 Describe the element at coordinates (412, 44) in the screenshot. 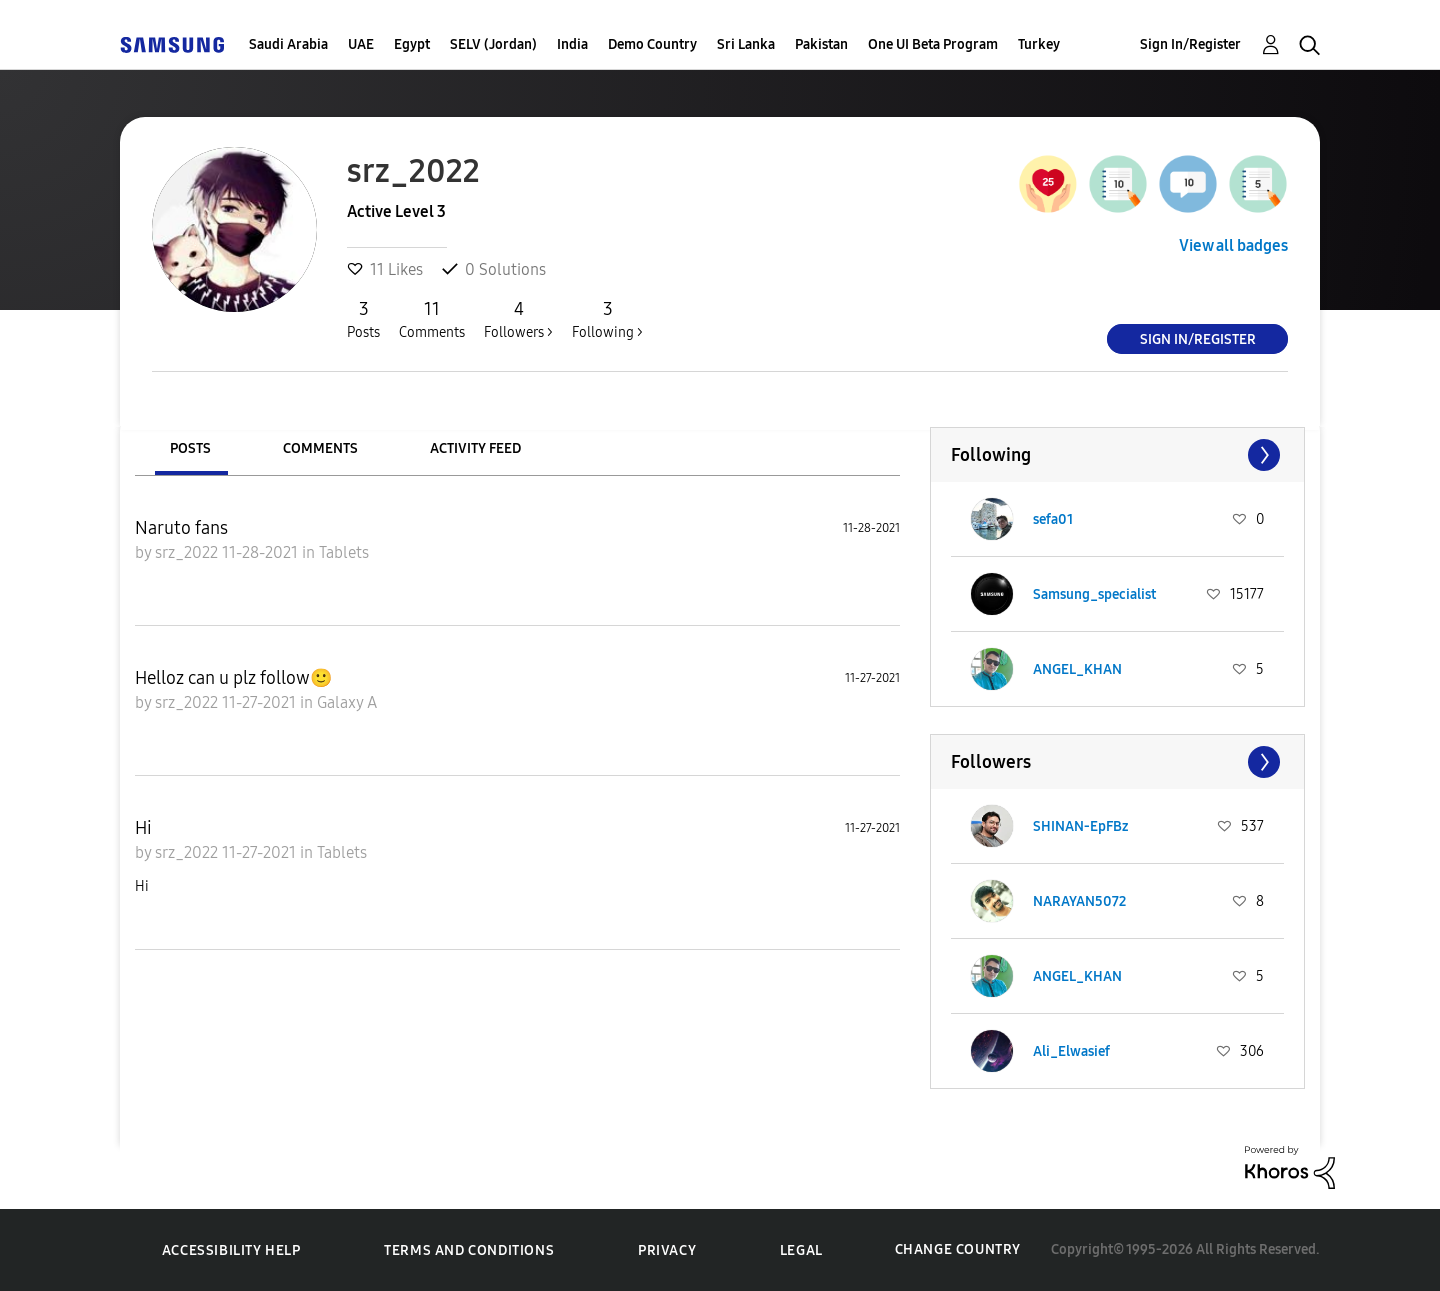

I see `Egypt` at that location.